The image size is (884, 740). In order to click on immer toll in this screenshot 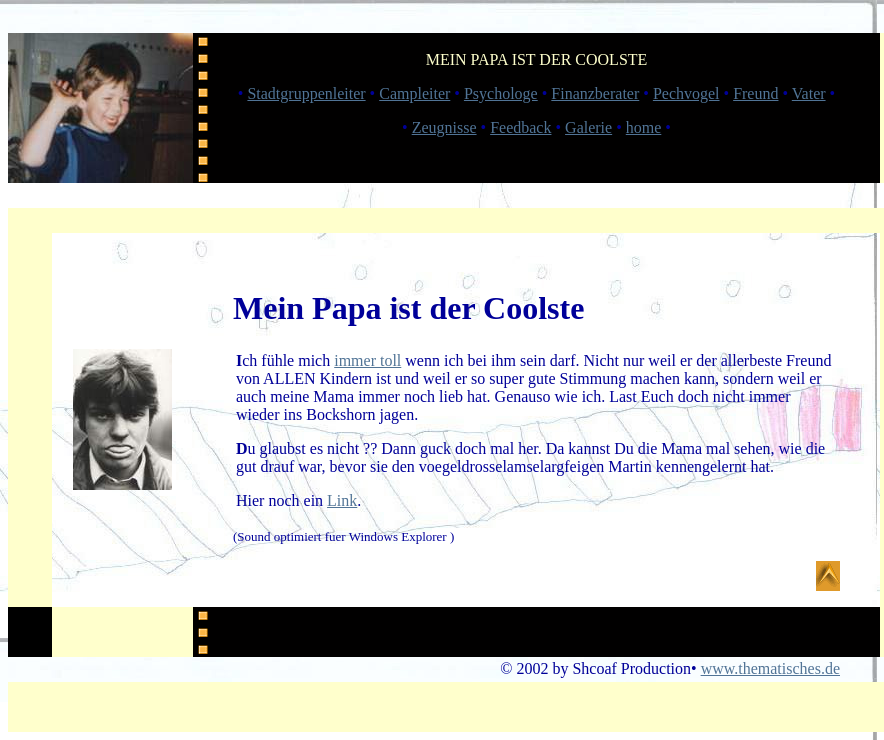, I will do `click(367, 360)`.